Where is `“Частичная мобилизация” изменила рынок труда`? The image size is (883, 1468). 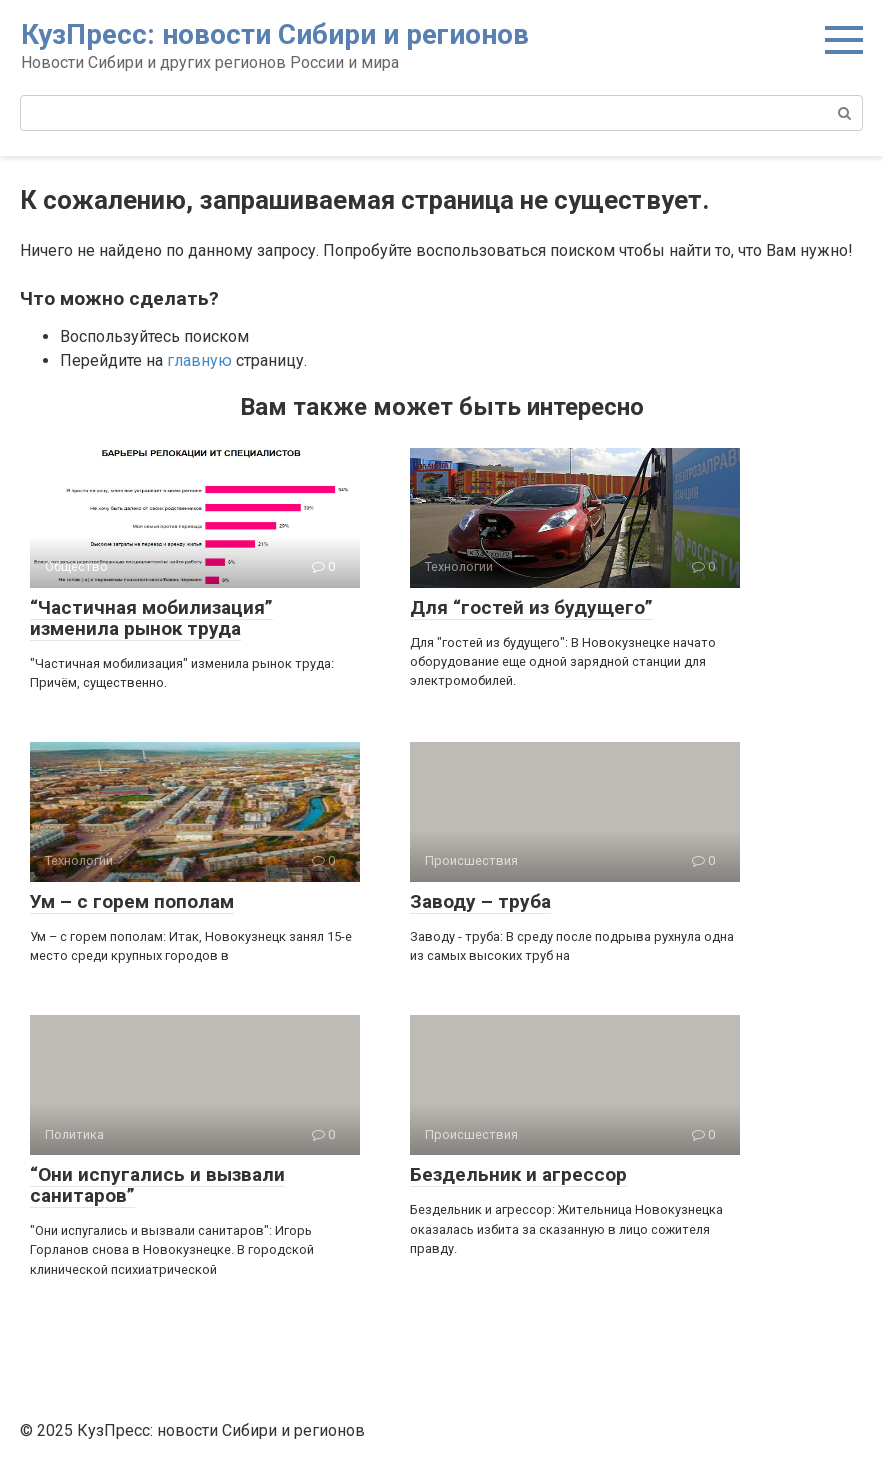 “Частичная мобилизация” изменила рынок труда is located at coordinates (151, 618).